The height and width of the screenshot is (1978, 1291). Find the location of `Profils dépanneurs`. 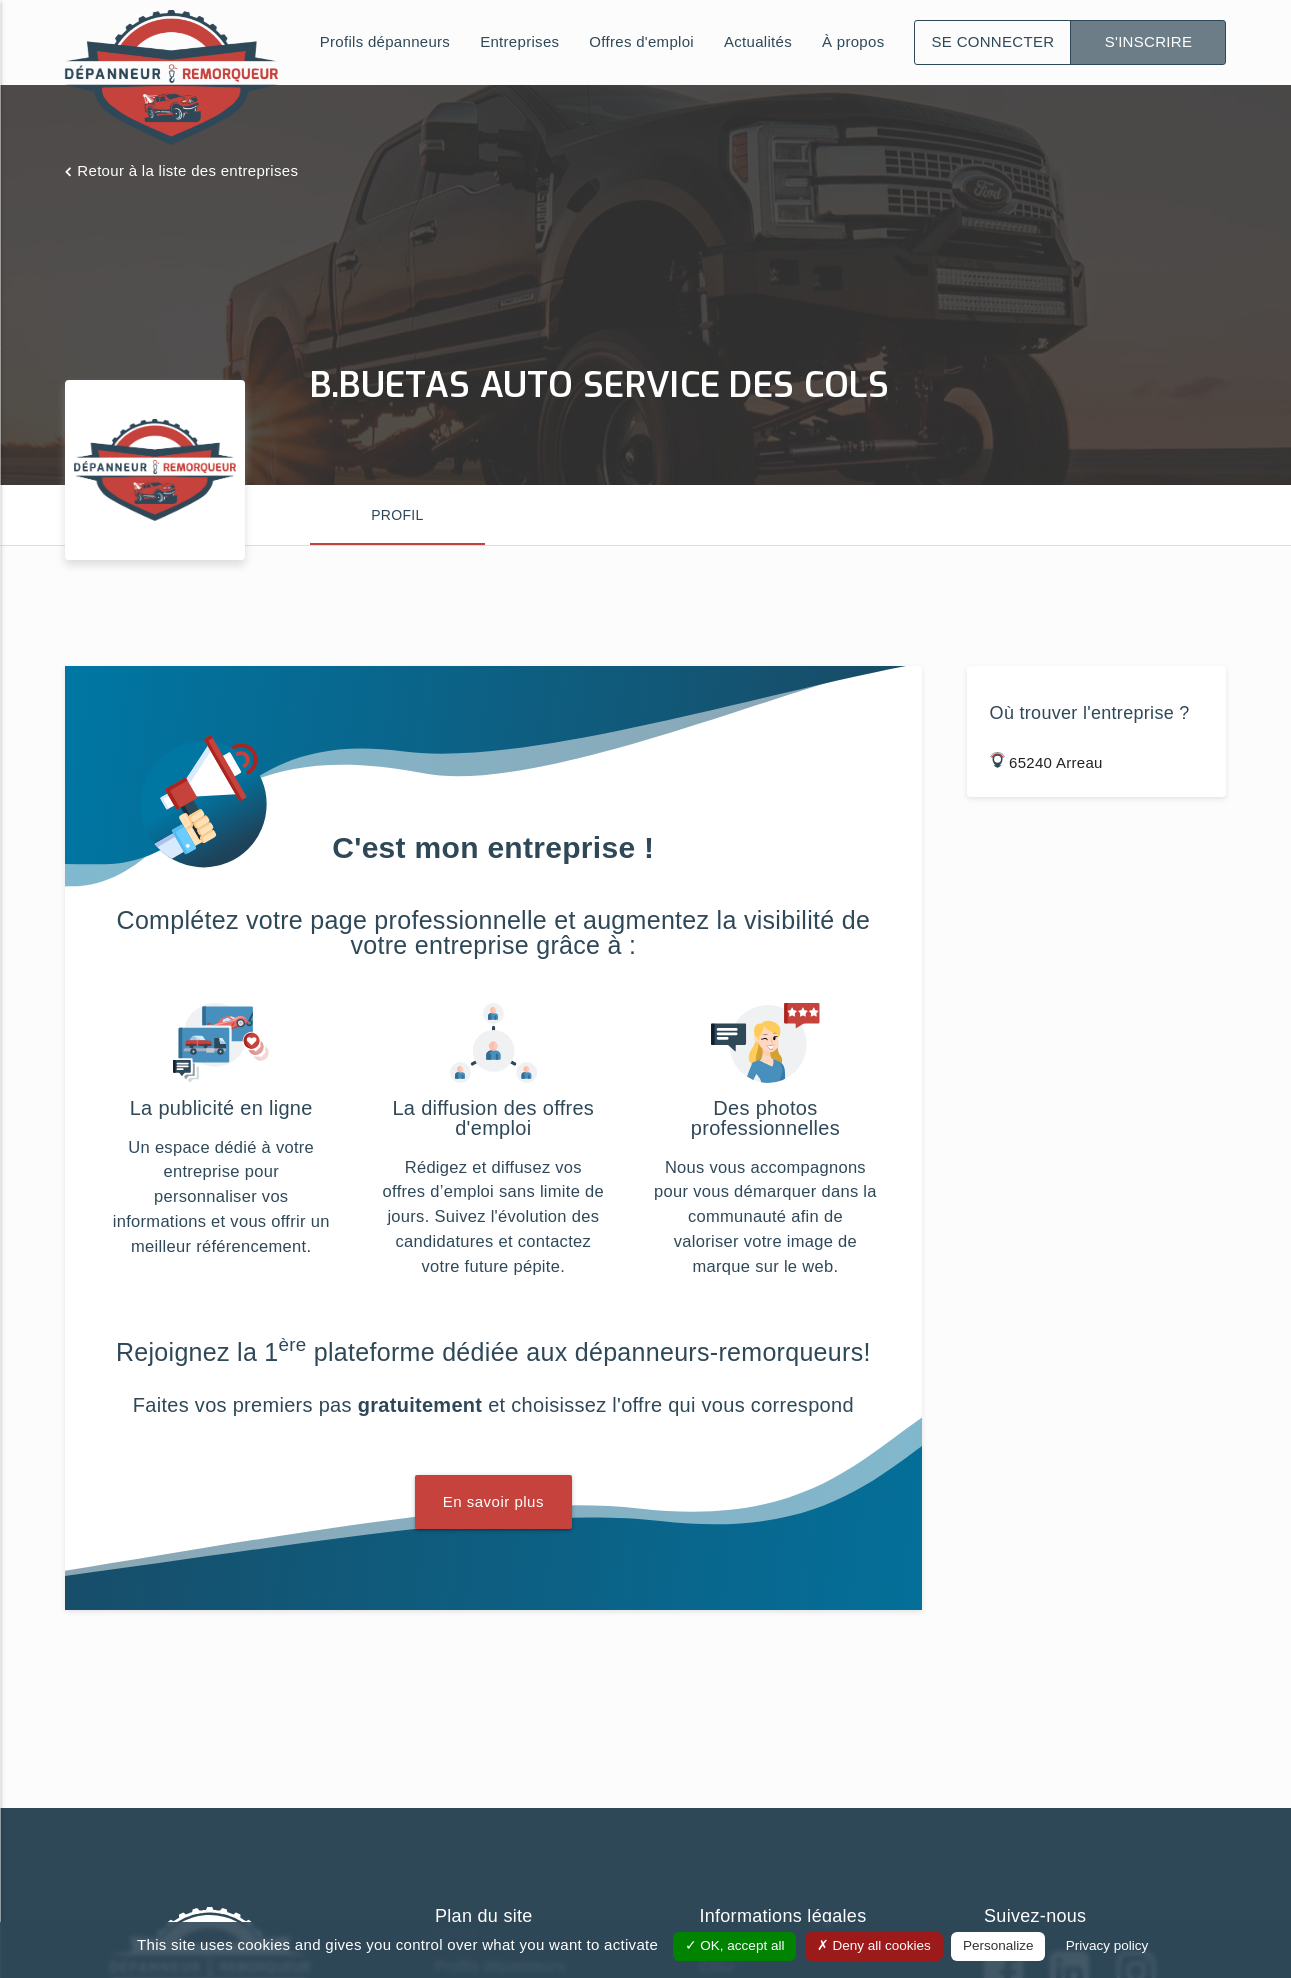

Profils dépanneurs is located at coordinates (385, 41).